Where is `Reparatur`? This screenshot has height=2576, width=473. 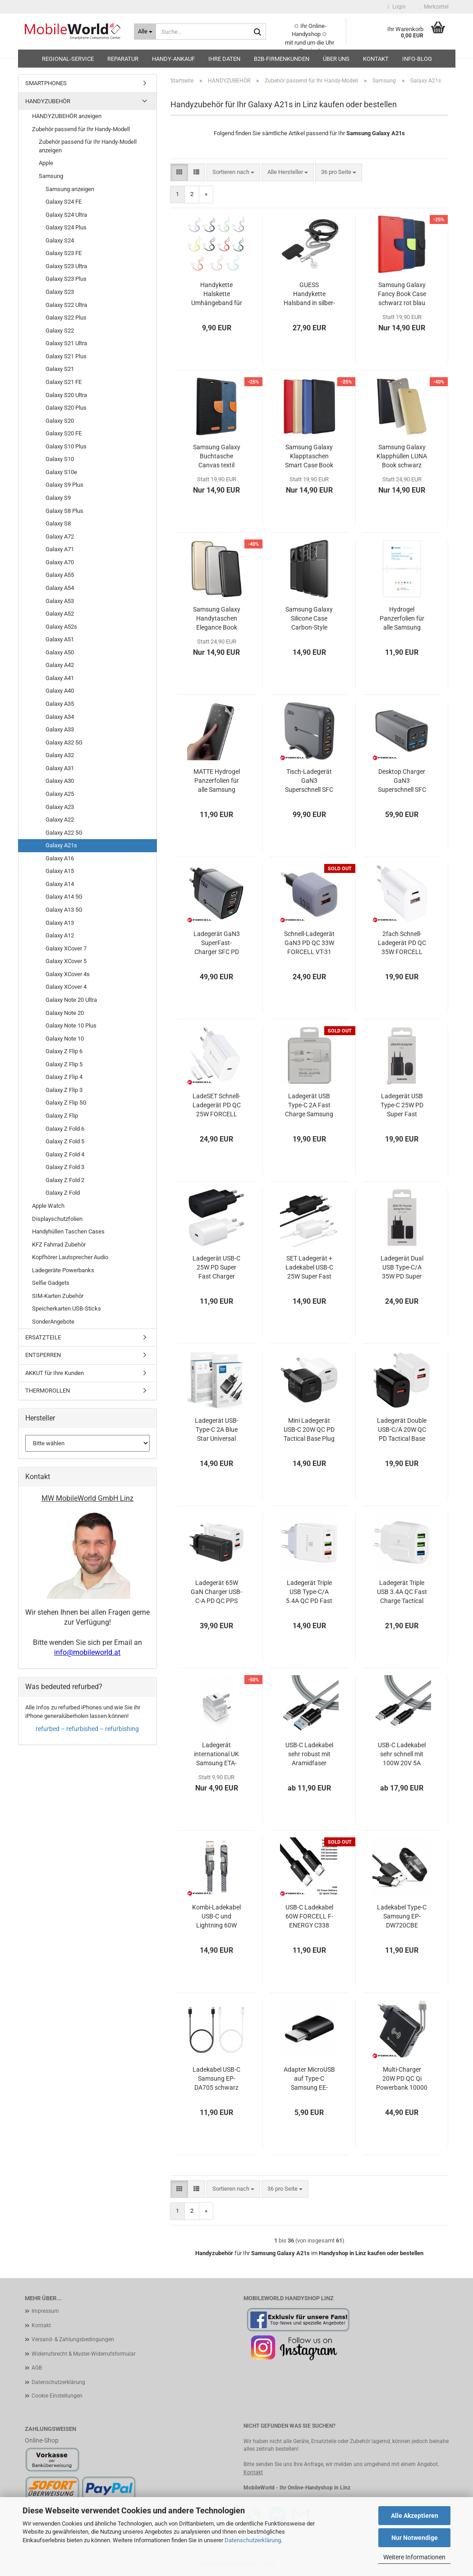 Reparatur is located at coordinates (122, 58).